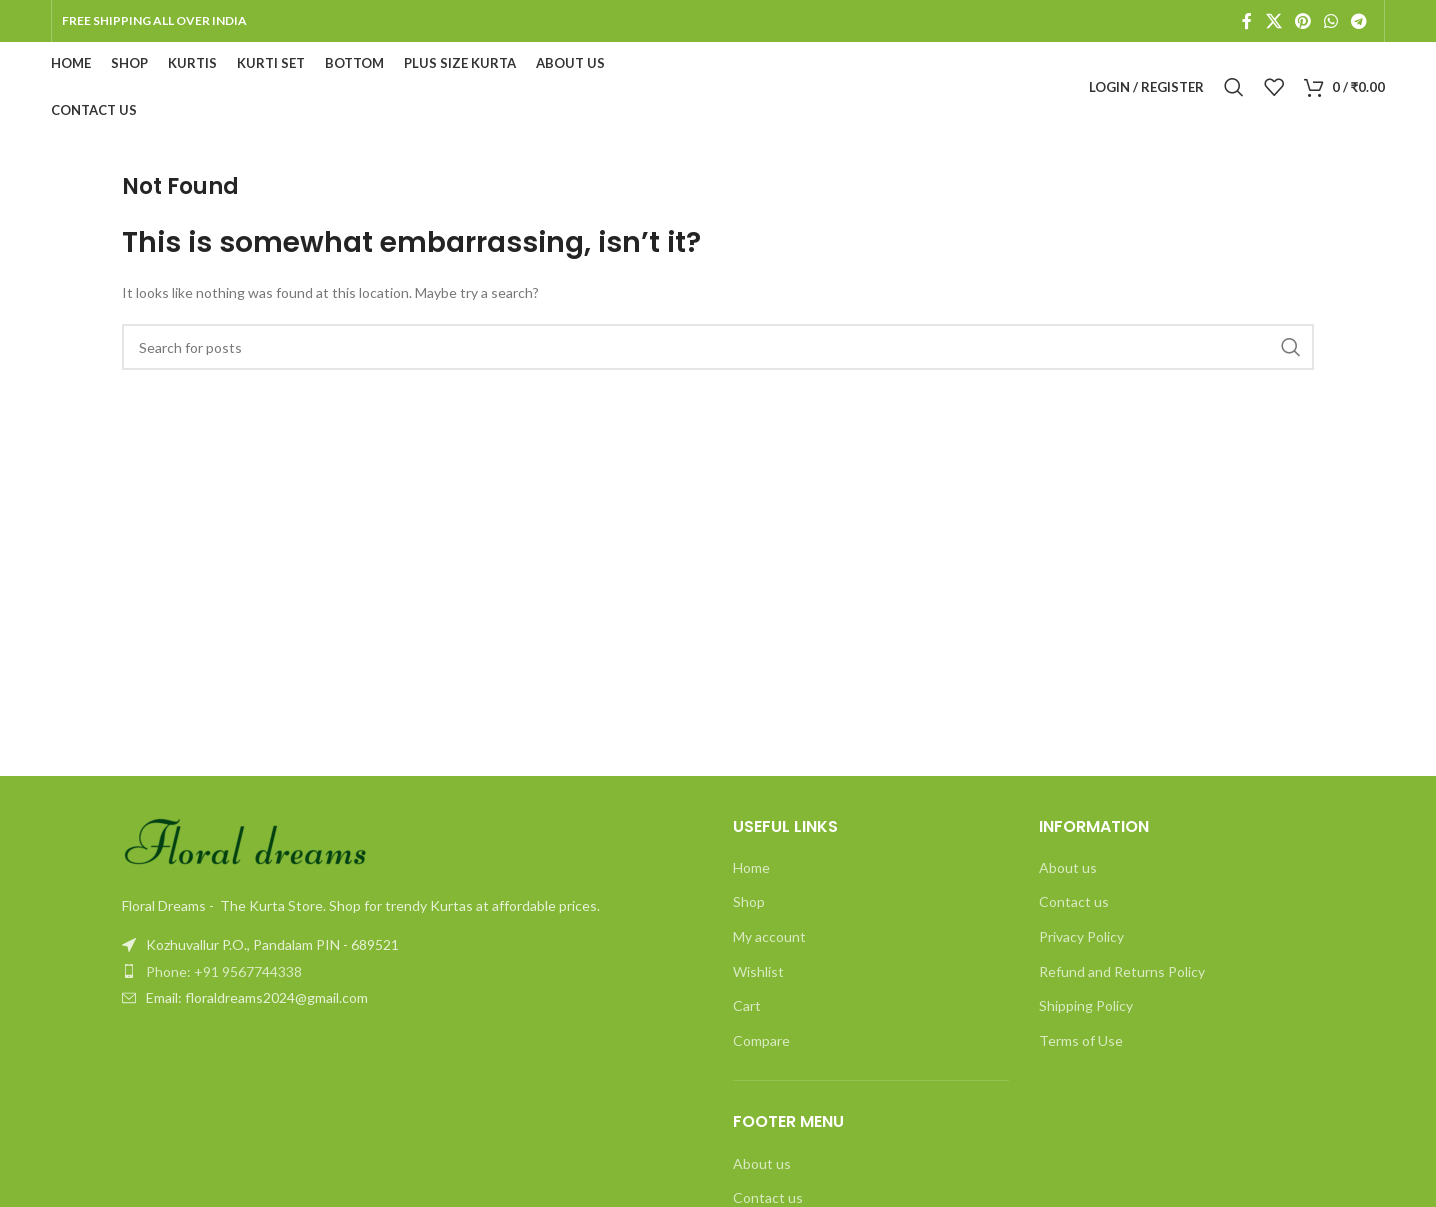 Image resolution: width=1436 pixels, height=1207 pixels. I want to click on Cart, so click(747, 1005).